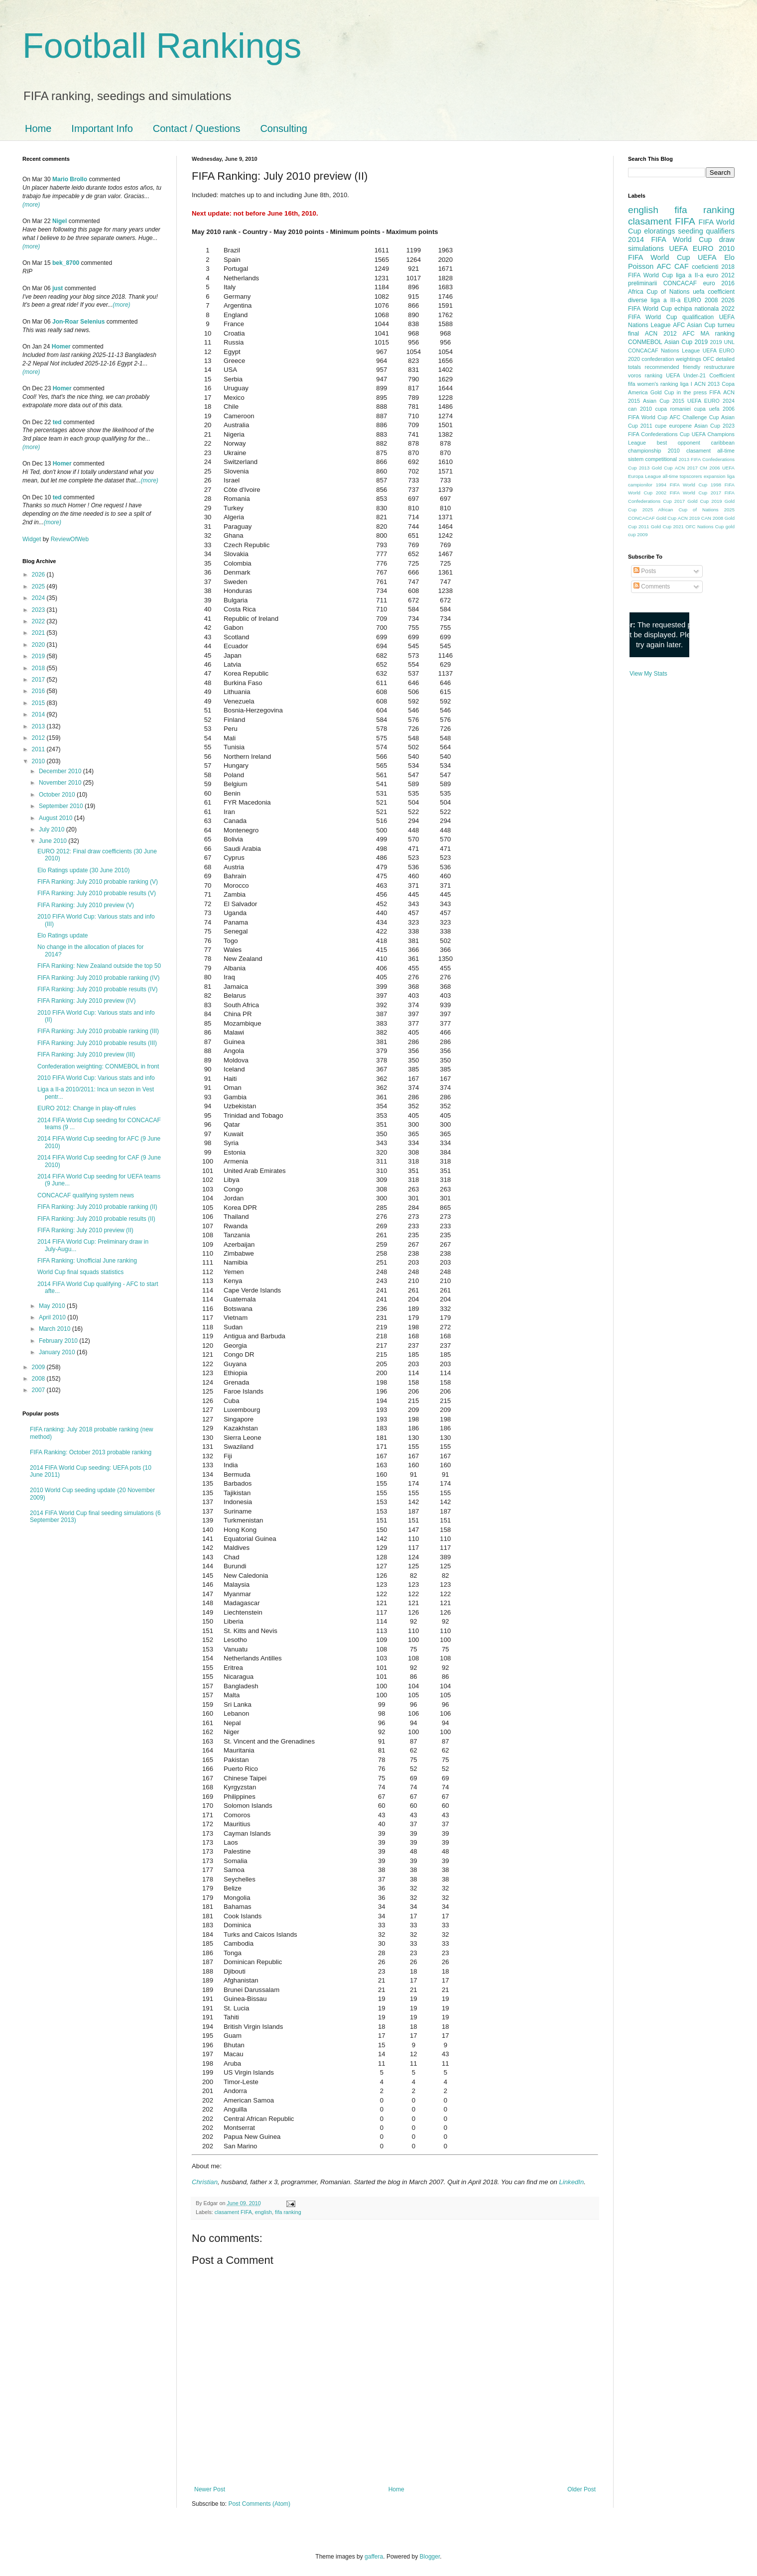 The image size is (757, 2576). What do you see at coordinates (656, 467) in the screenshot?
I see `2013 Gold Cup` at bounding box center [656, 467].